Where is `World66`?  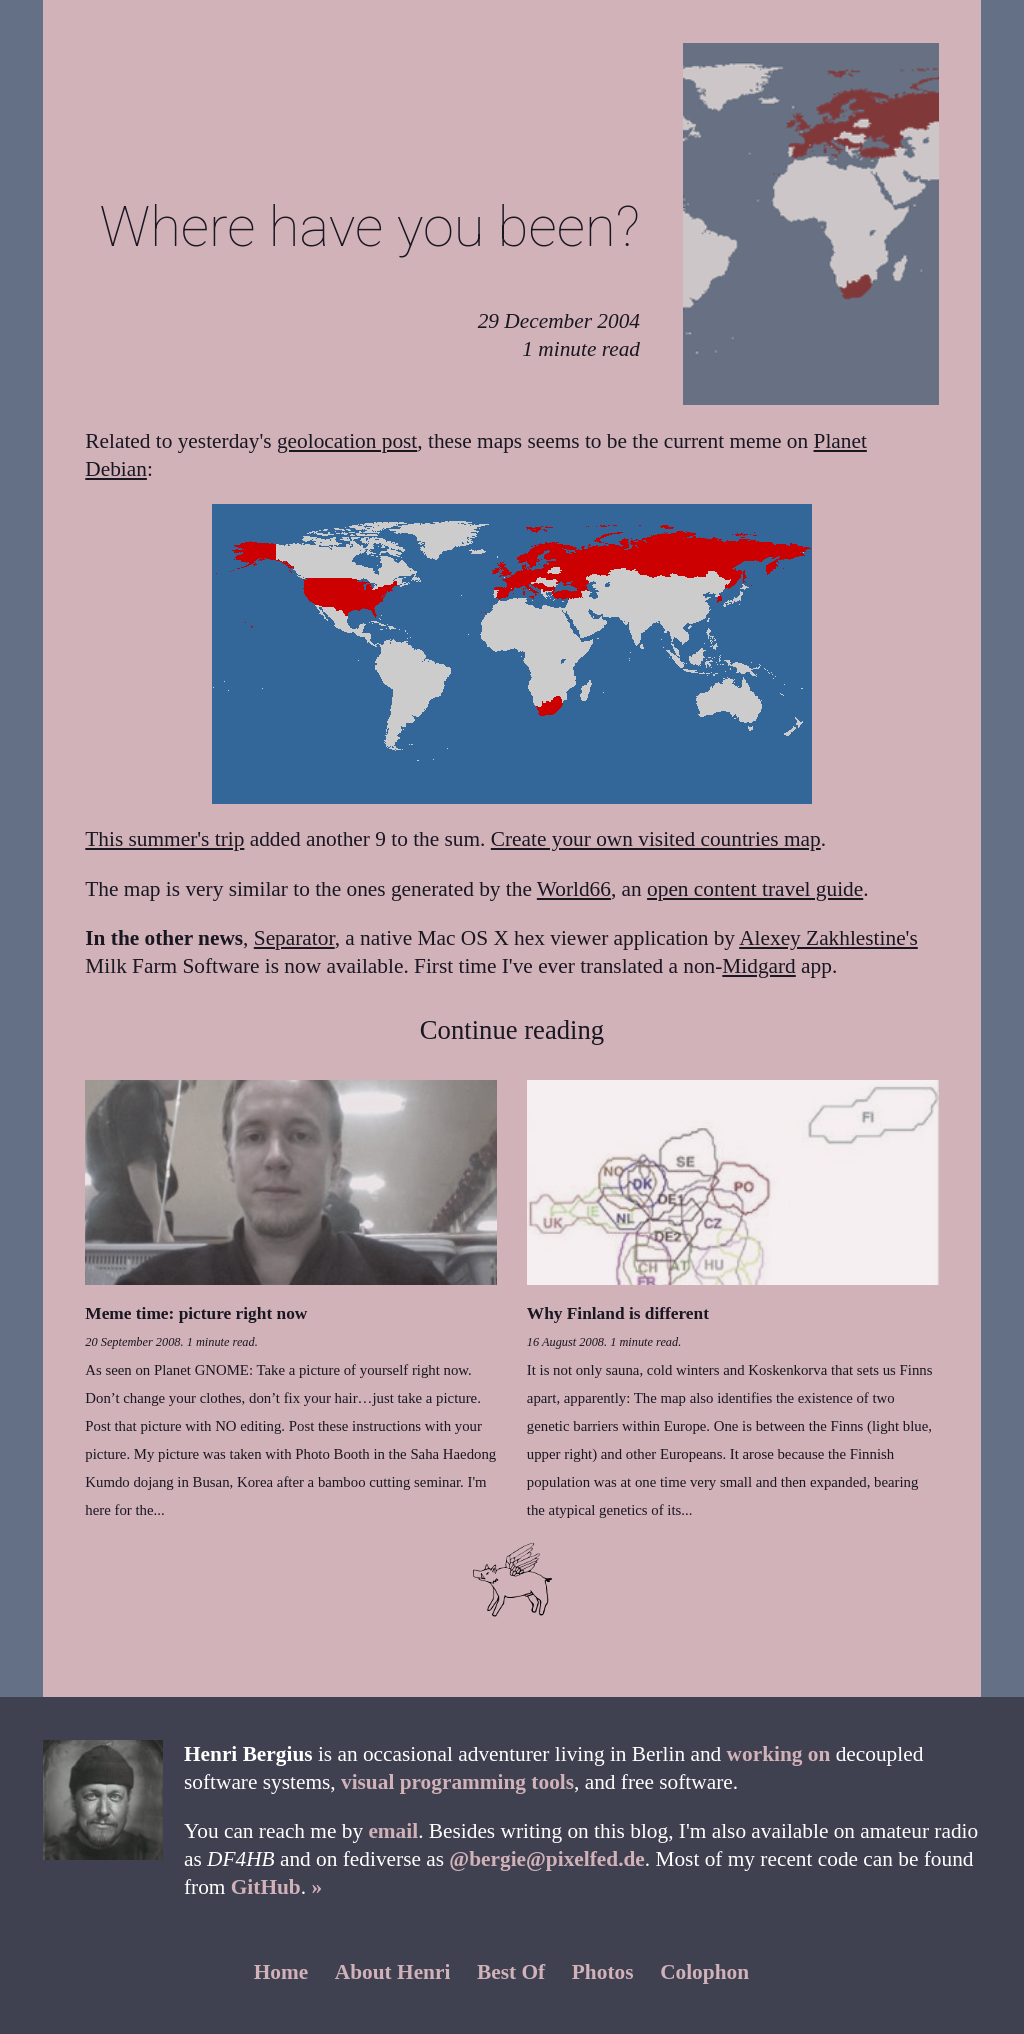
World66 is located at coordinates (574, 889).